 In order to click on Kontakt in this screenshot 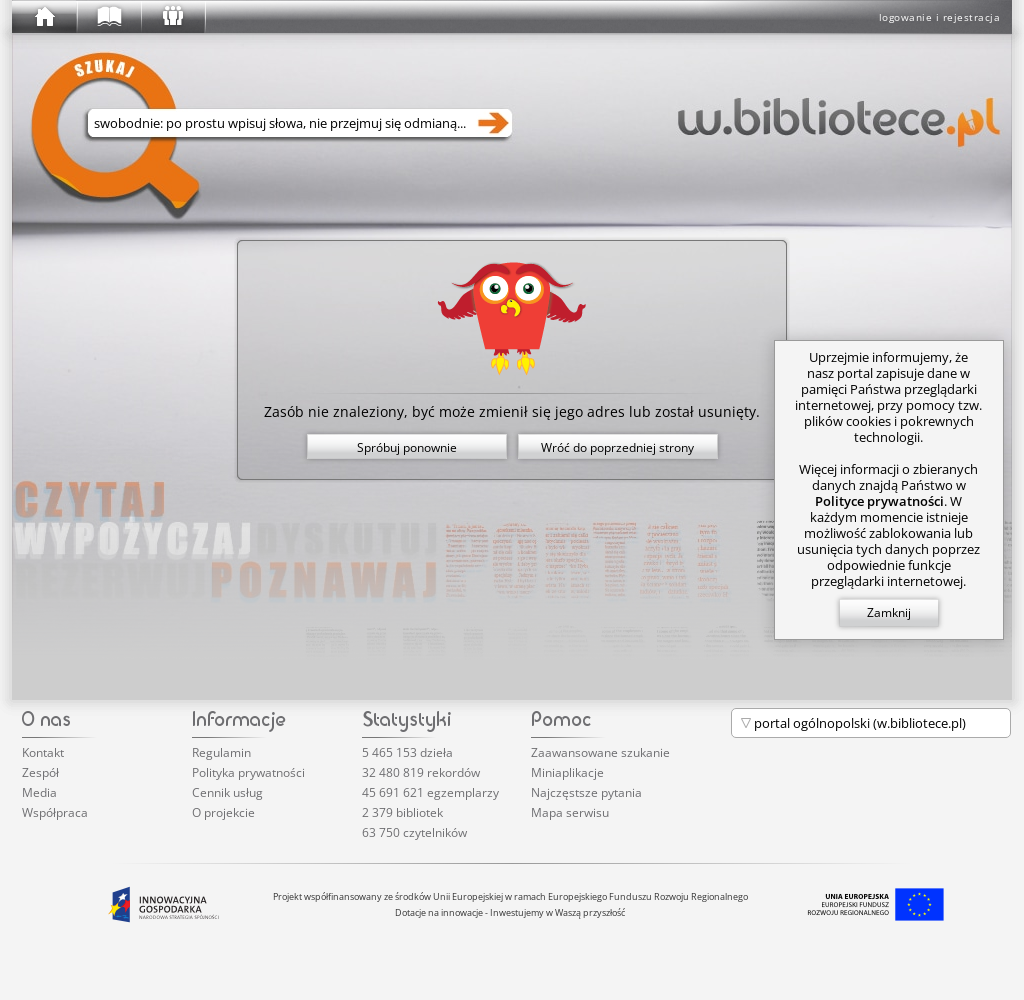, I will do `click(43, 752)`.